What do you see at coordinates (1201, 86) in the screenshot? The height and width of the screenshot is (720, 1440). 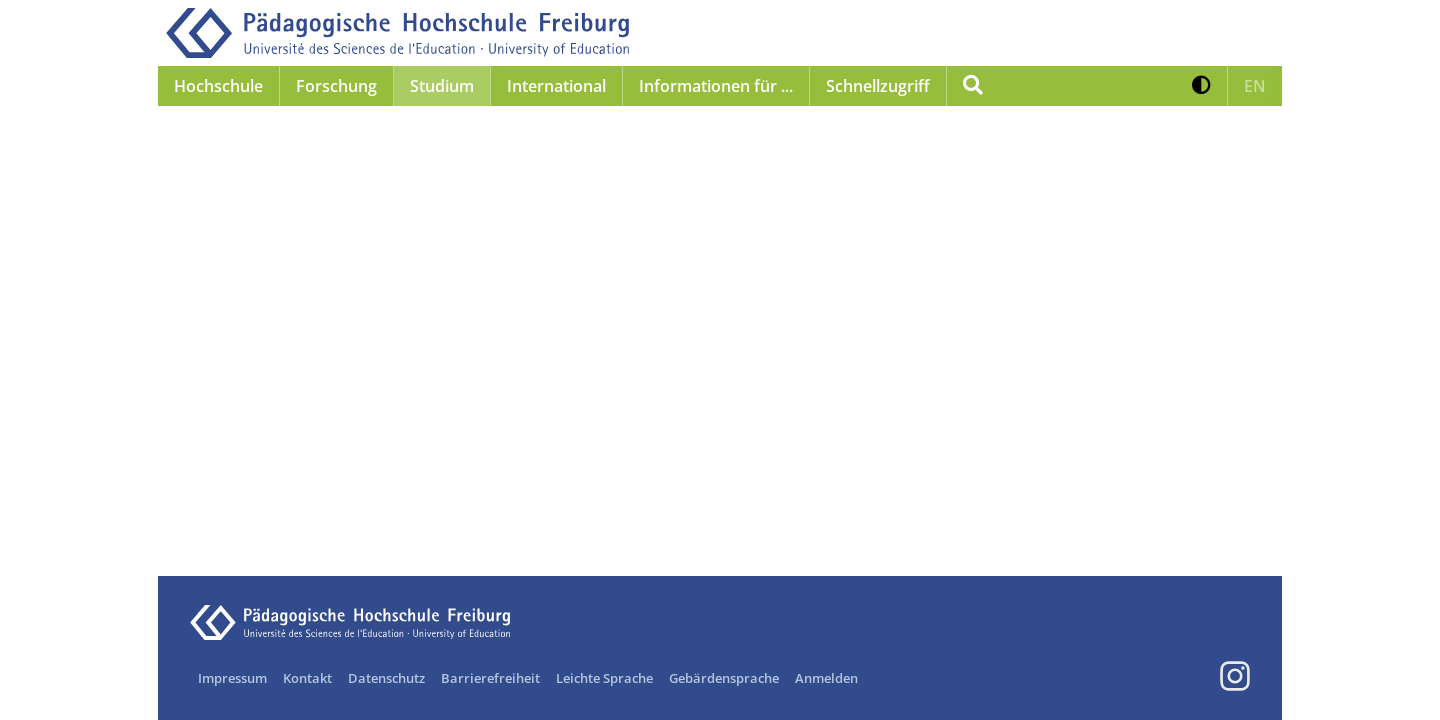 I see `[button]` at bounding box center [1201, 86].